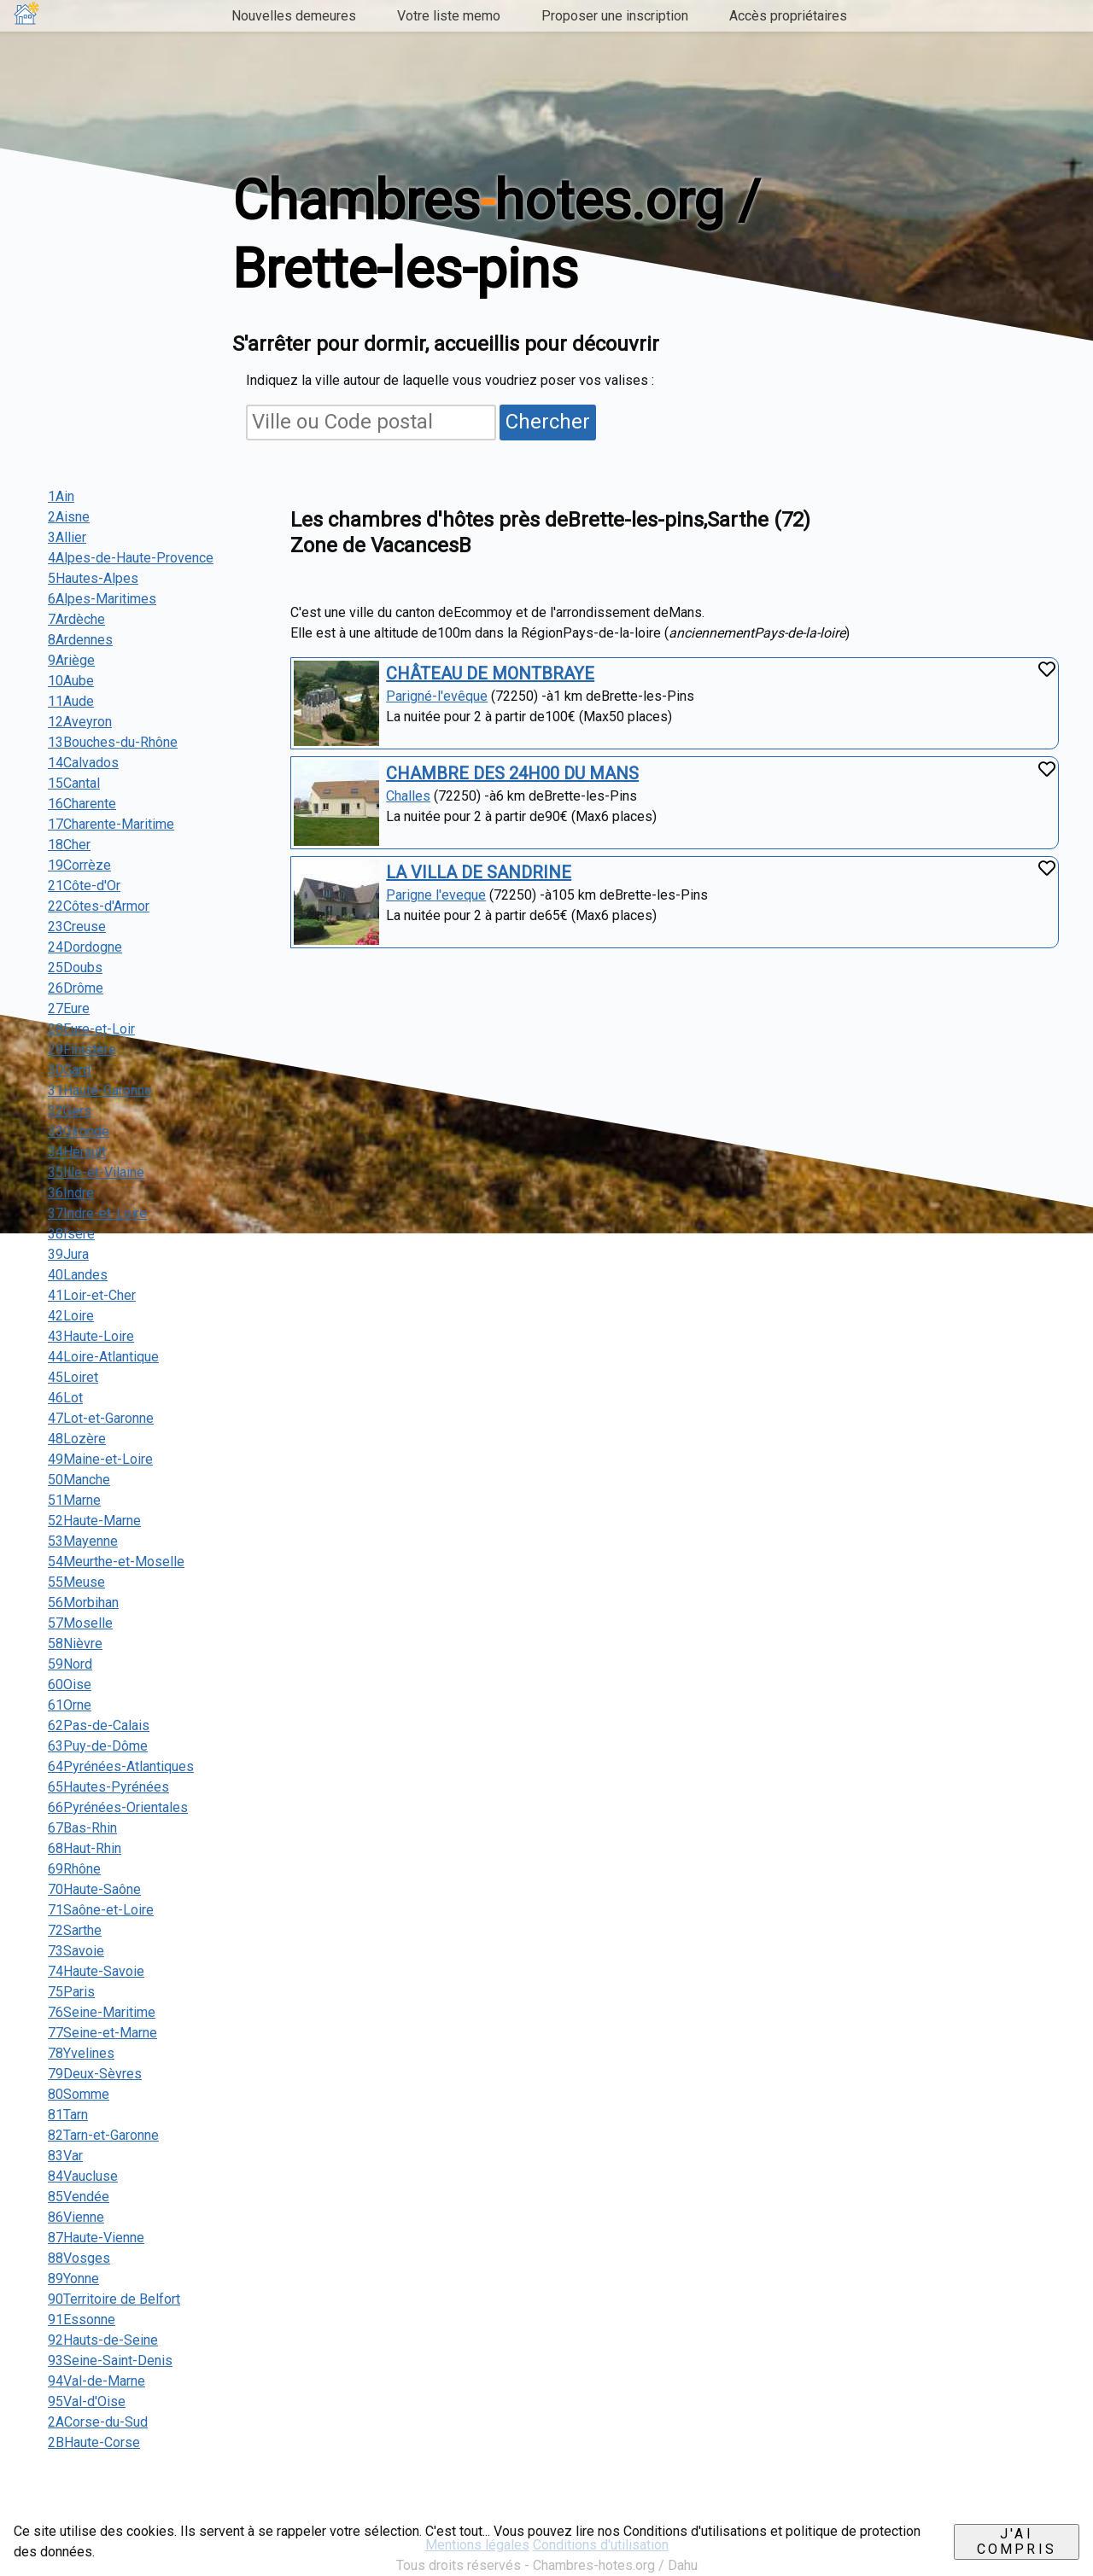 Image resolution: width=1093 pixels, height=2576 pixels. I want to click on 29Finistère, so click(82, 1049).